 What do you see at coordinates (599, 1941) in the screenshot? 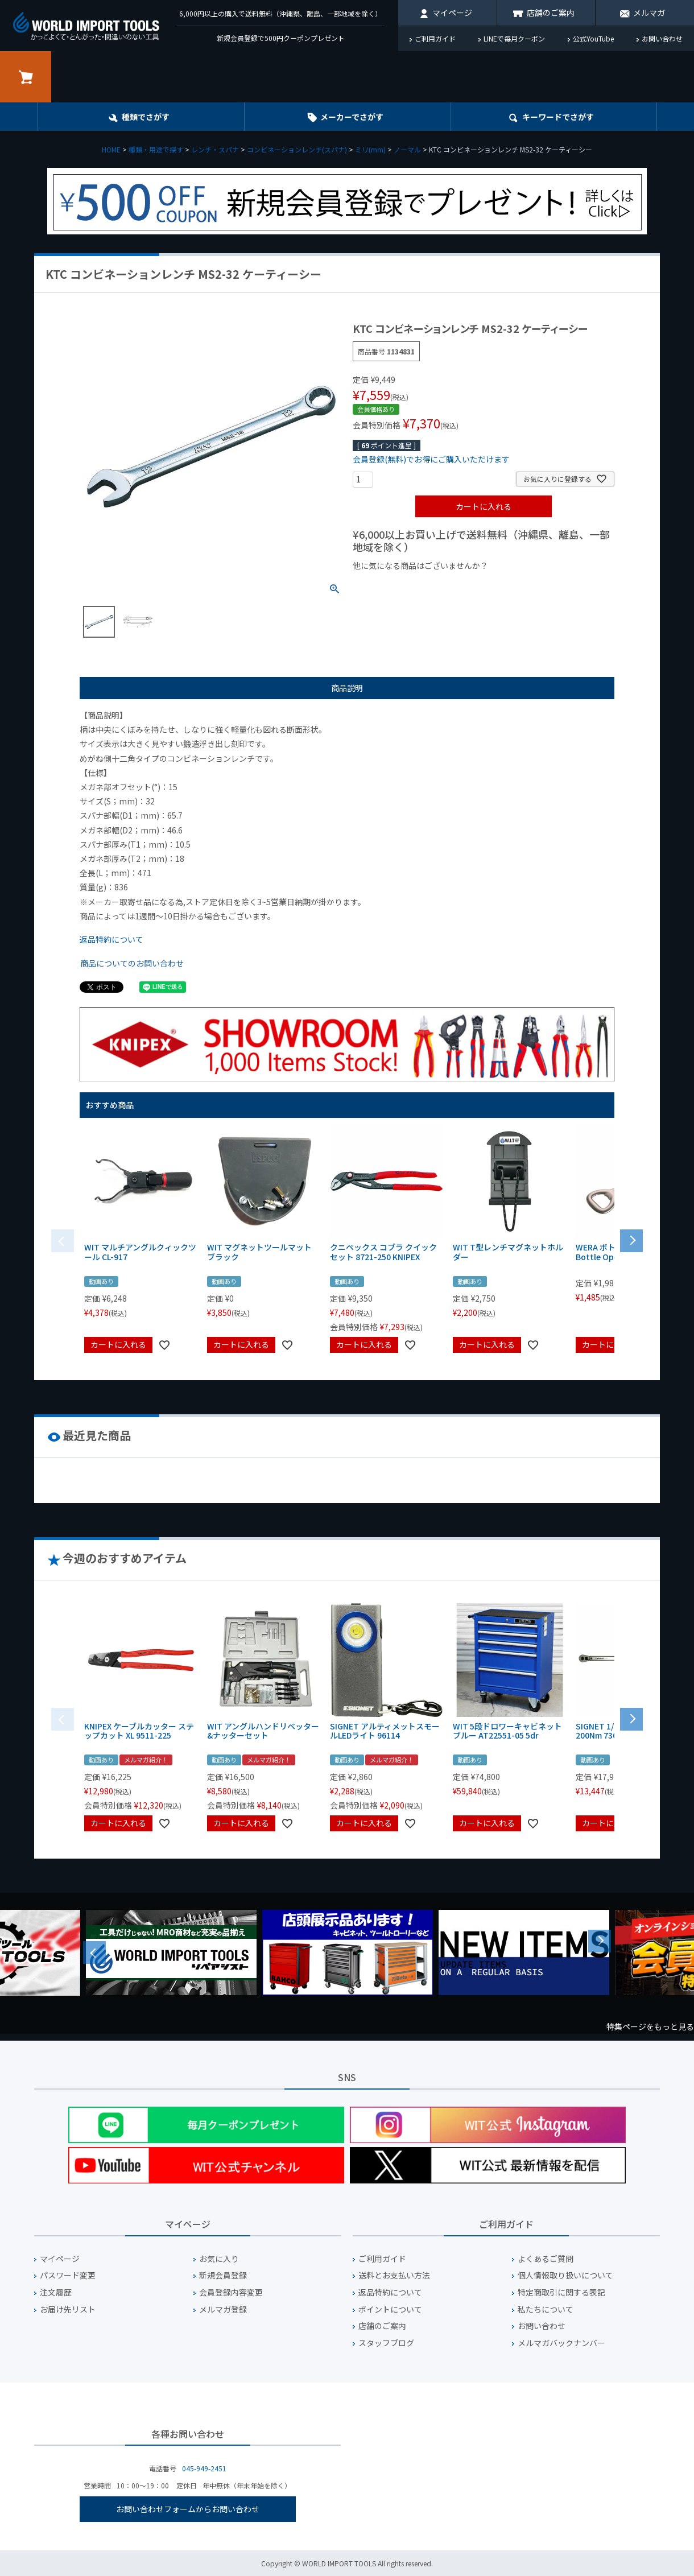
I see `Next` at bounding box center [599, 1941].